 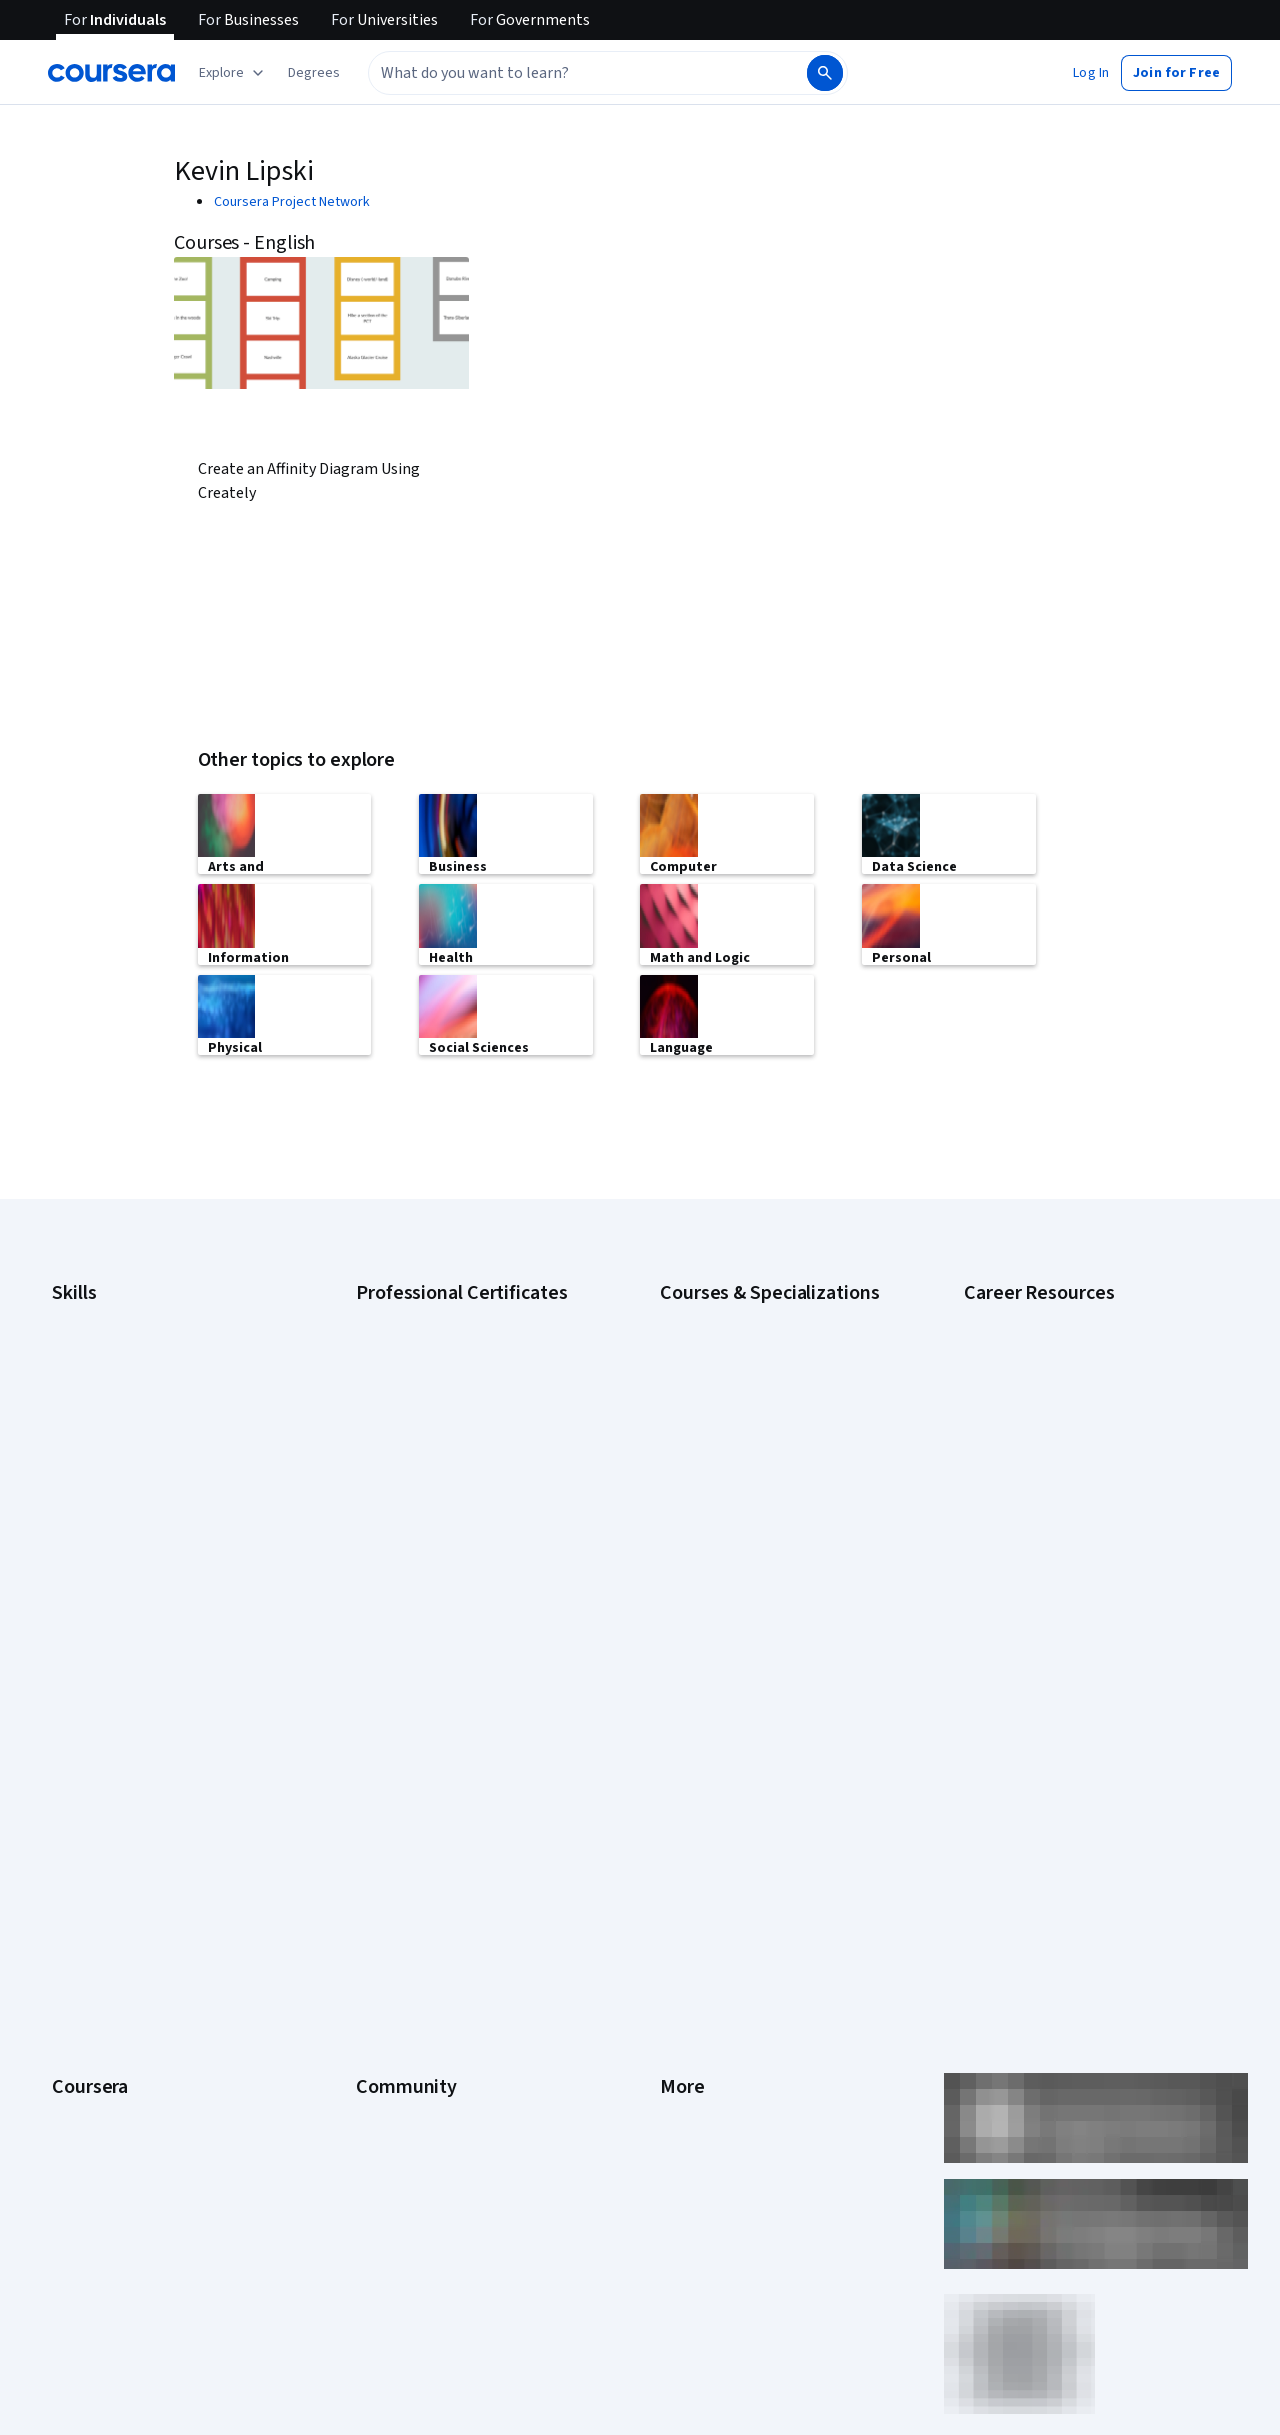 What do you see at coordinates (825, 73) in the screenshot?
I see `[Search]` at bounding box center [825, 73].